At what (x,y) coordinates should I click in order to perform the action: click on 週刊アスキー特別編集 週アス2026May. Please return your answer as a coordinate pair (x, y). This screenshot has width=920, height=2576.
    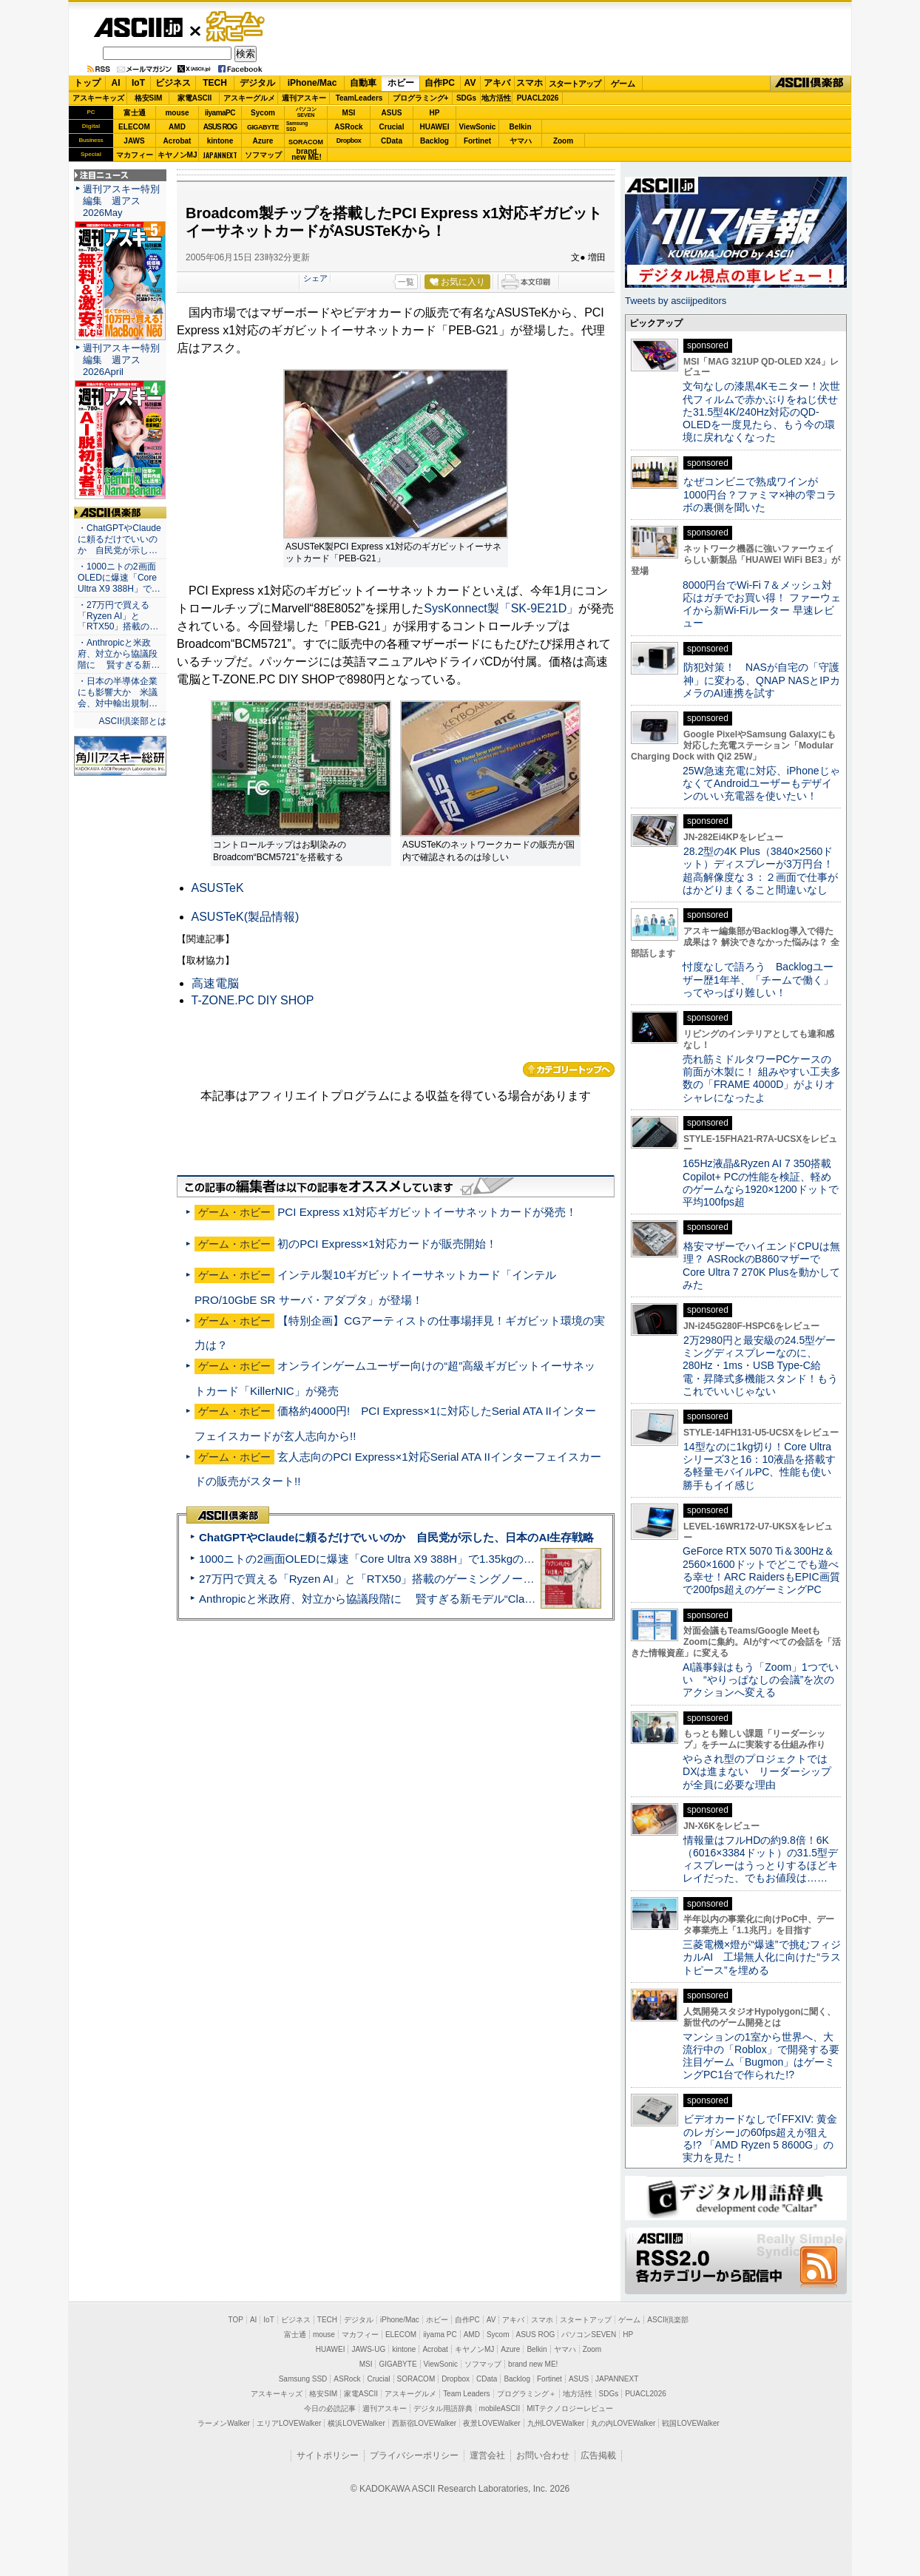
    Looking at the image, I should click on (121, 200).